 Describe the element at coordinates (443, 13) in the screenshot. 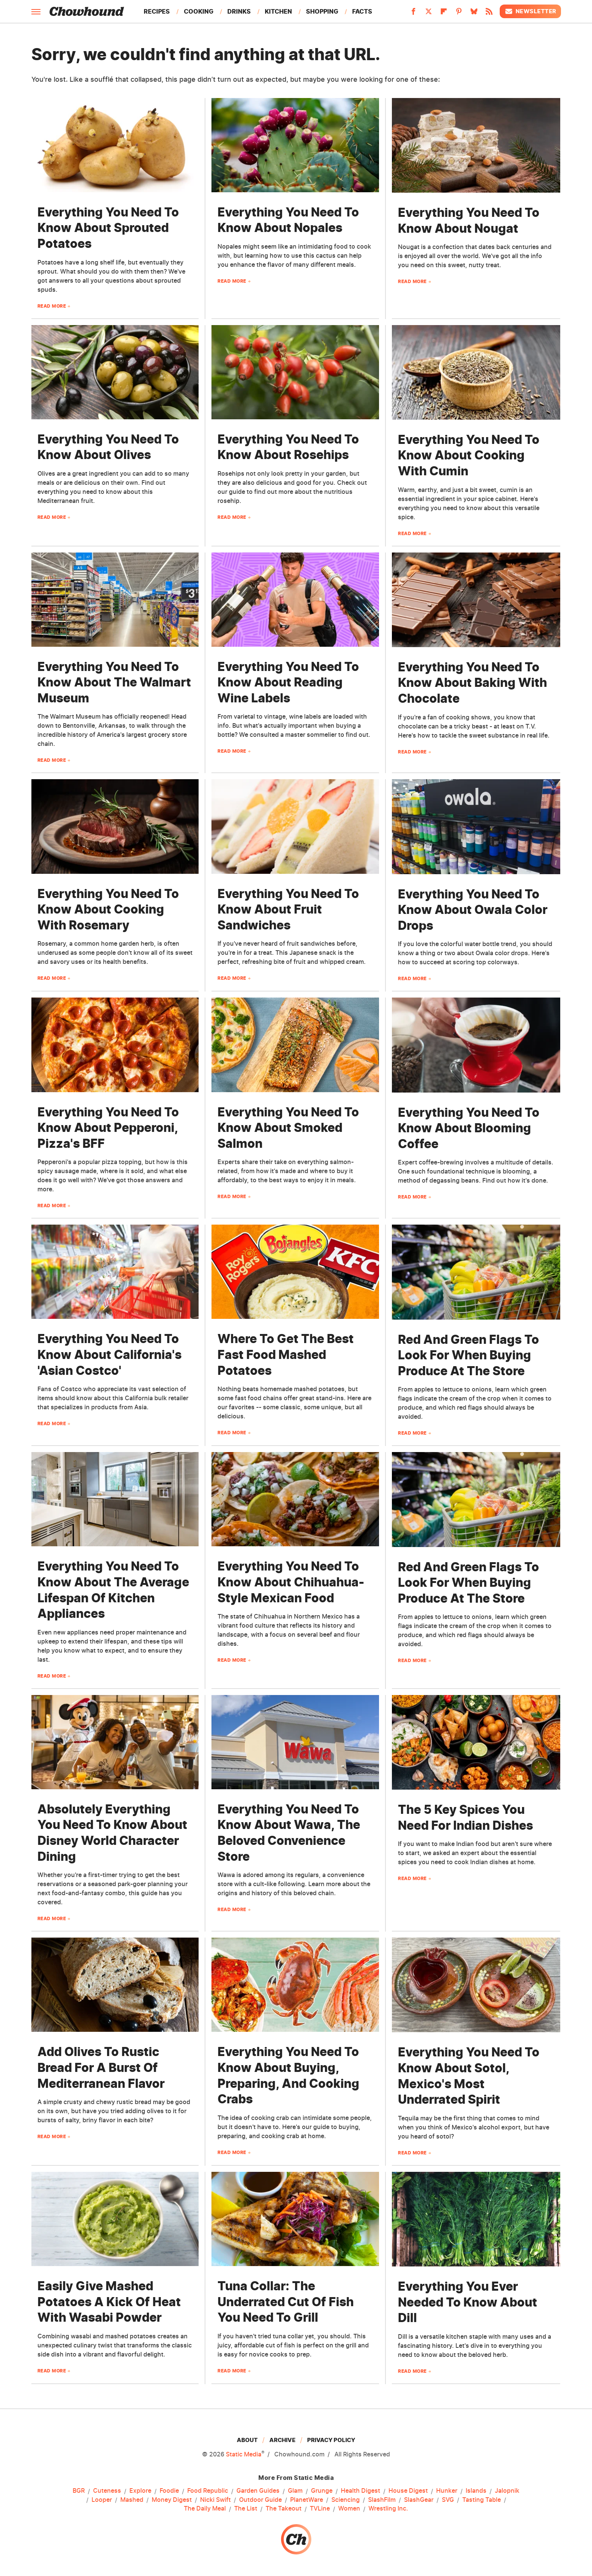

I see `[Flipboard]` at that location.